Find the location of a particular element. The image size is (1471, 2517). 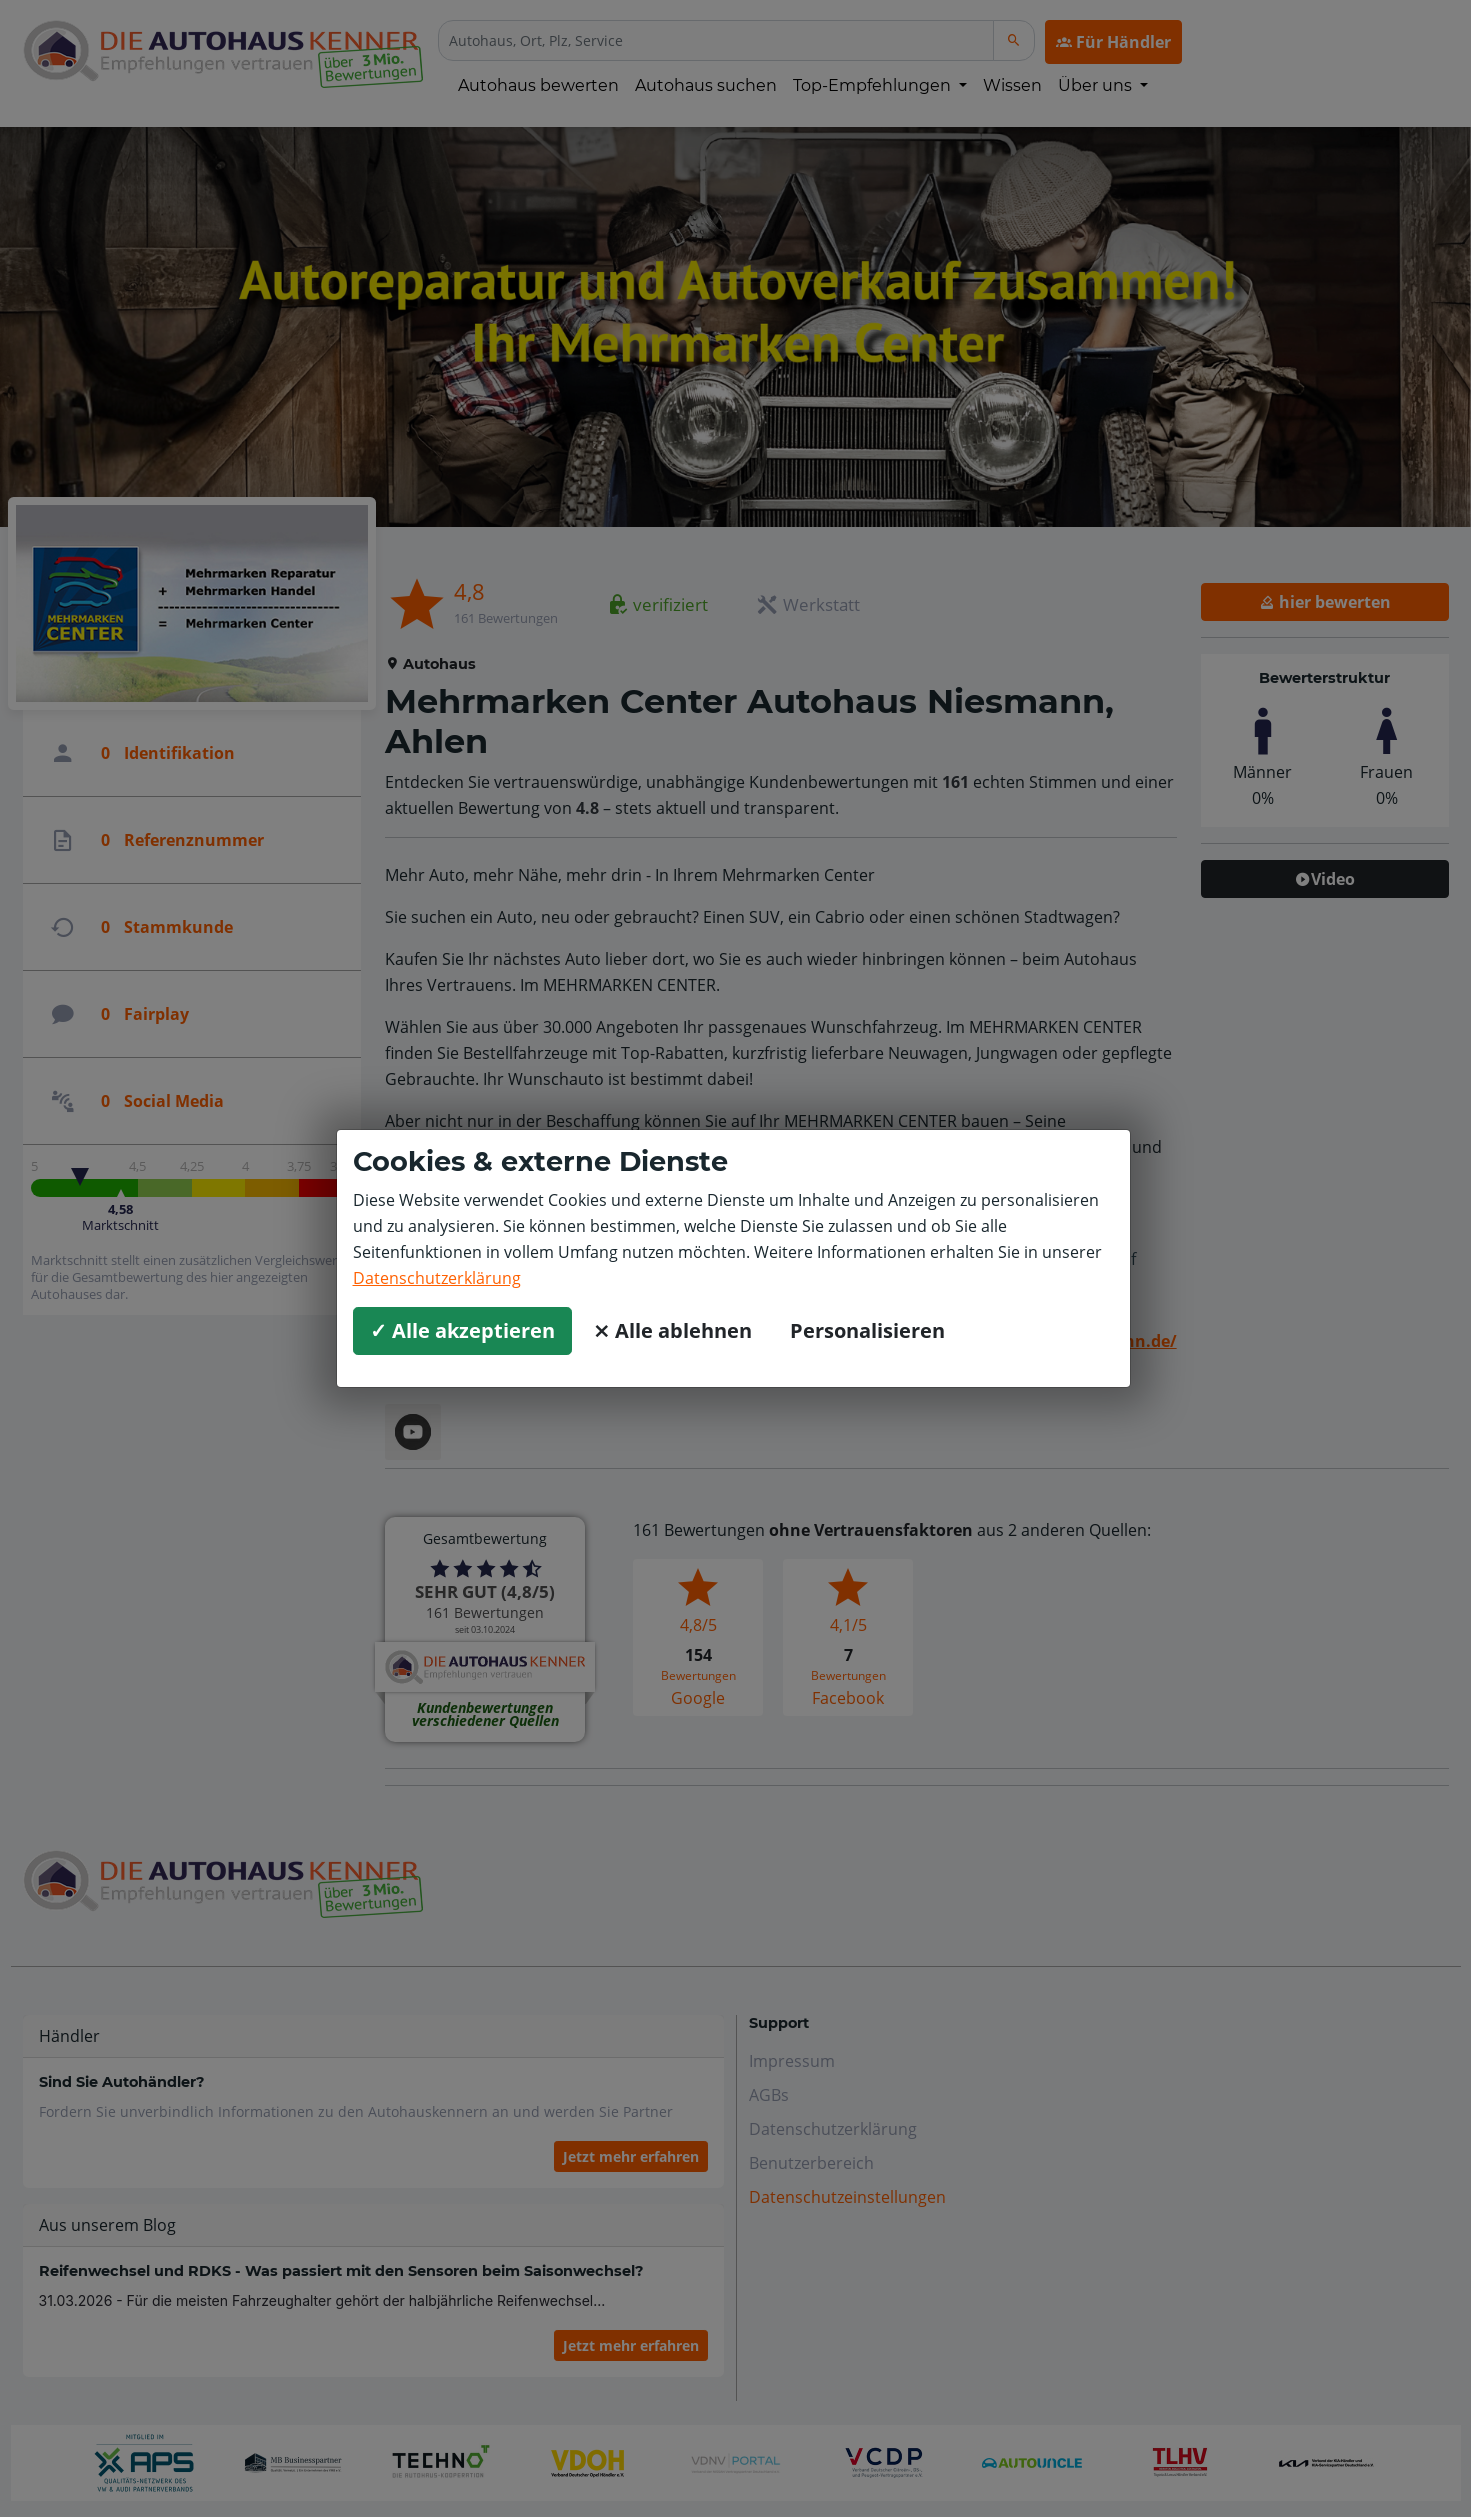

⨯ Alle ablehnen is located at coordinates (672, 1330).